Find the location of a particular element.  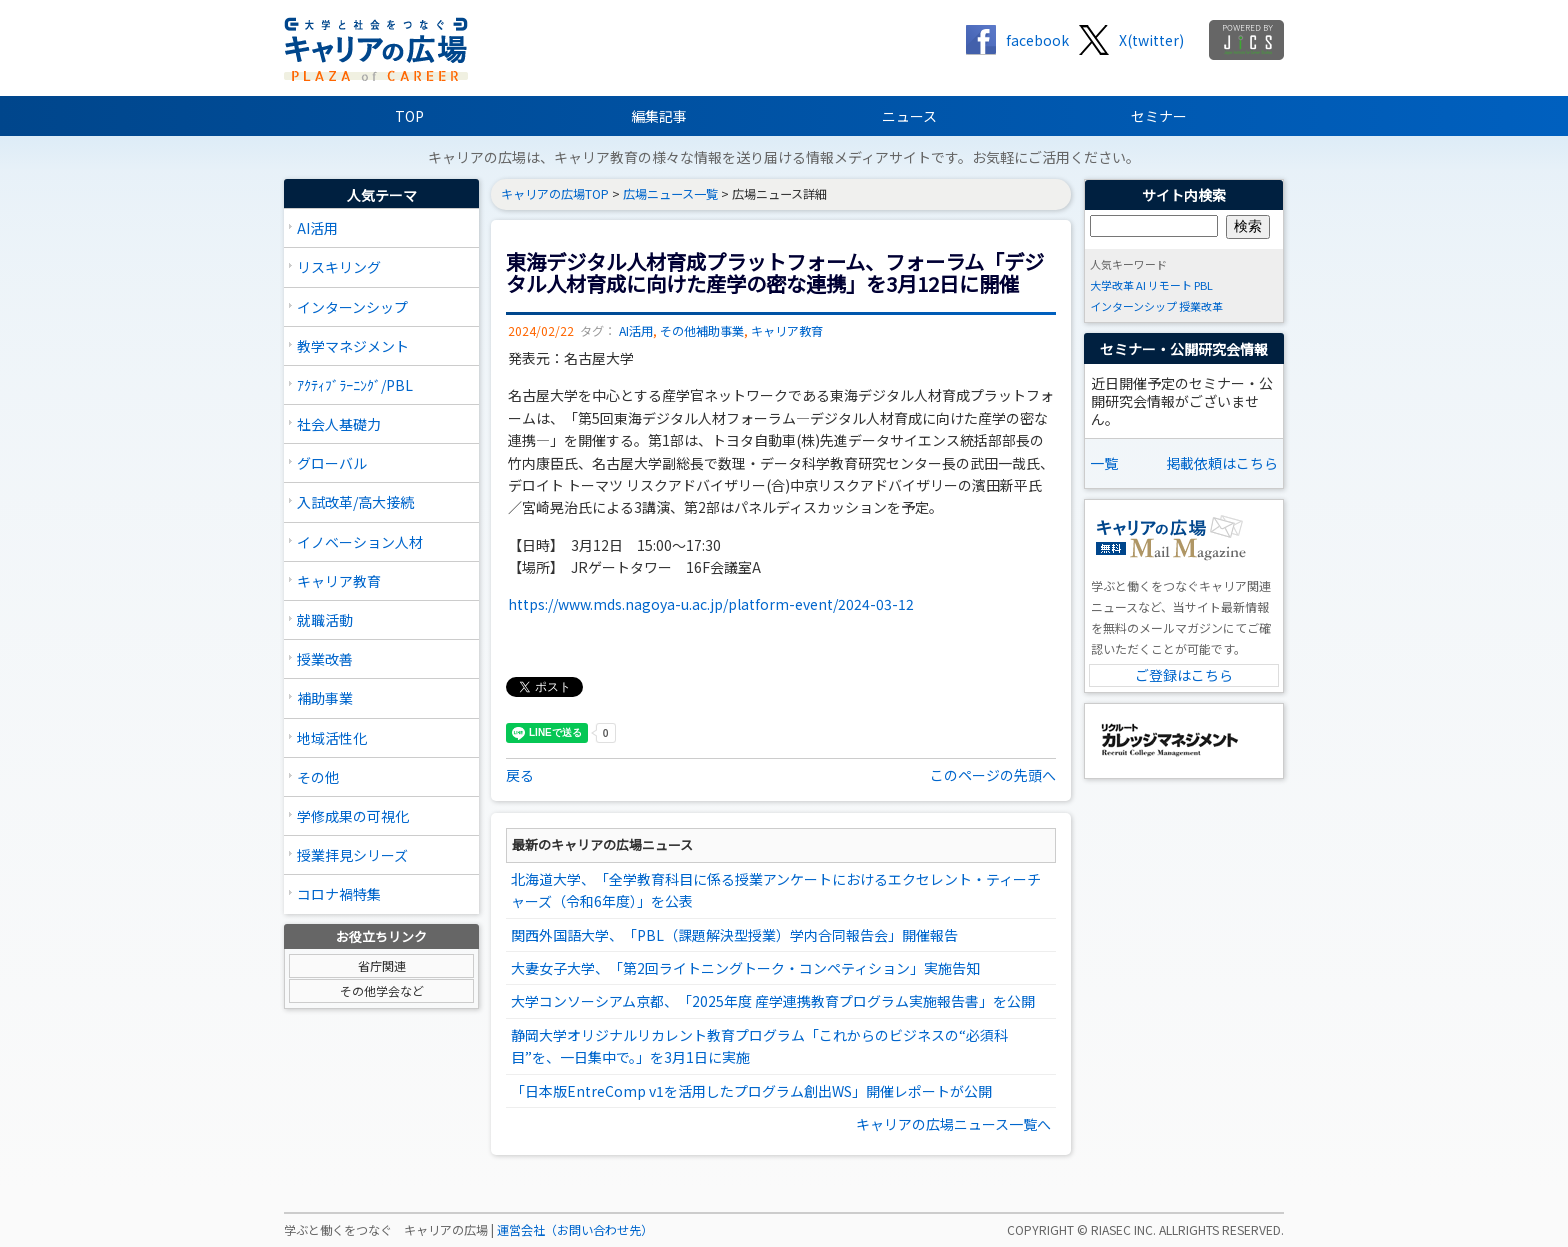

掲載依頼はこちら is located at coordinates (1222, 463).